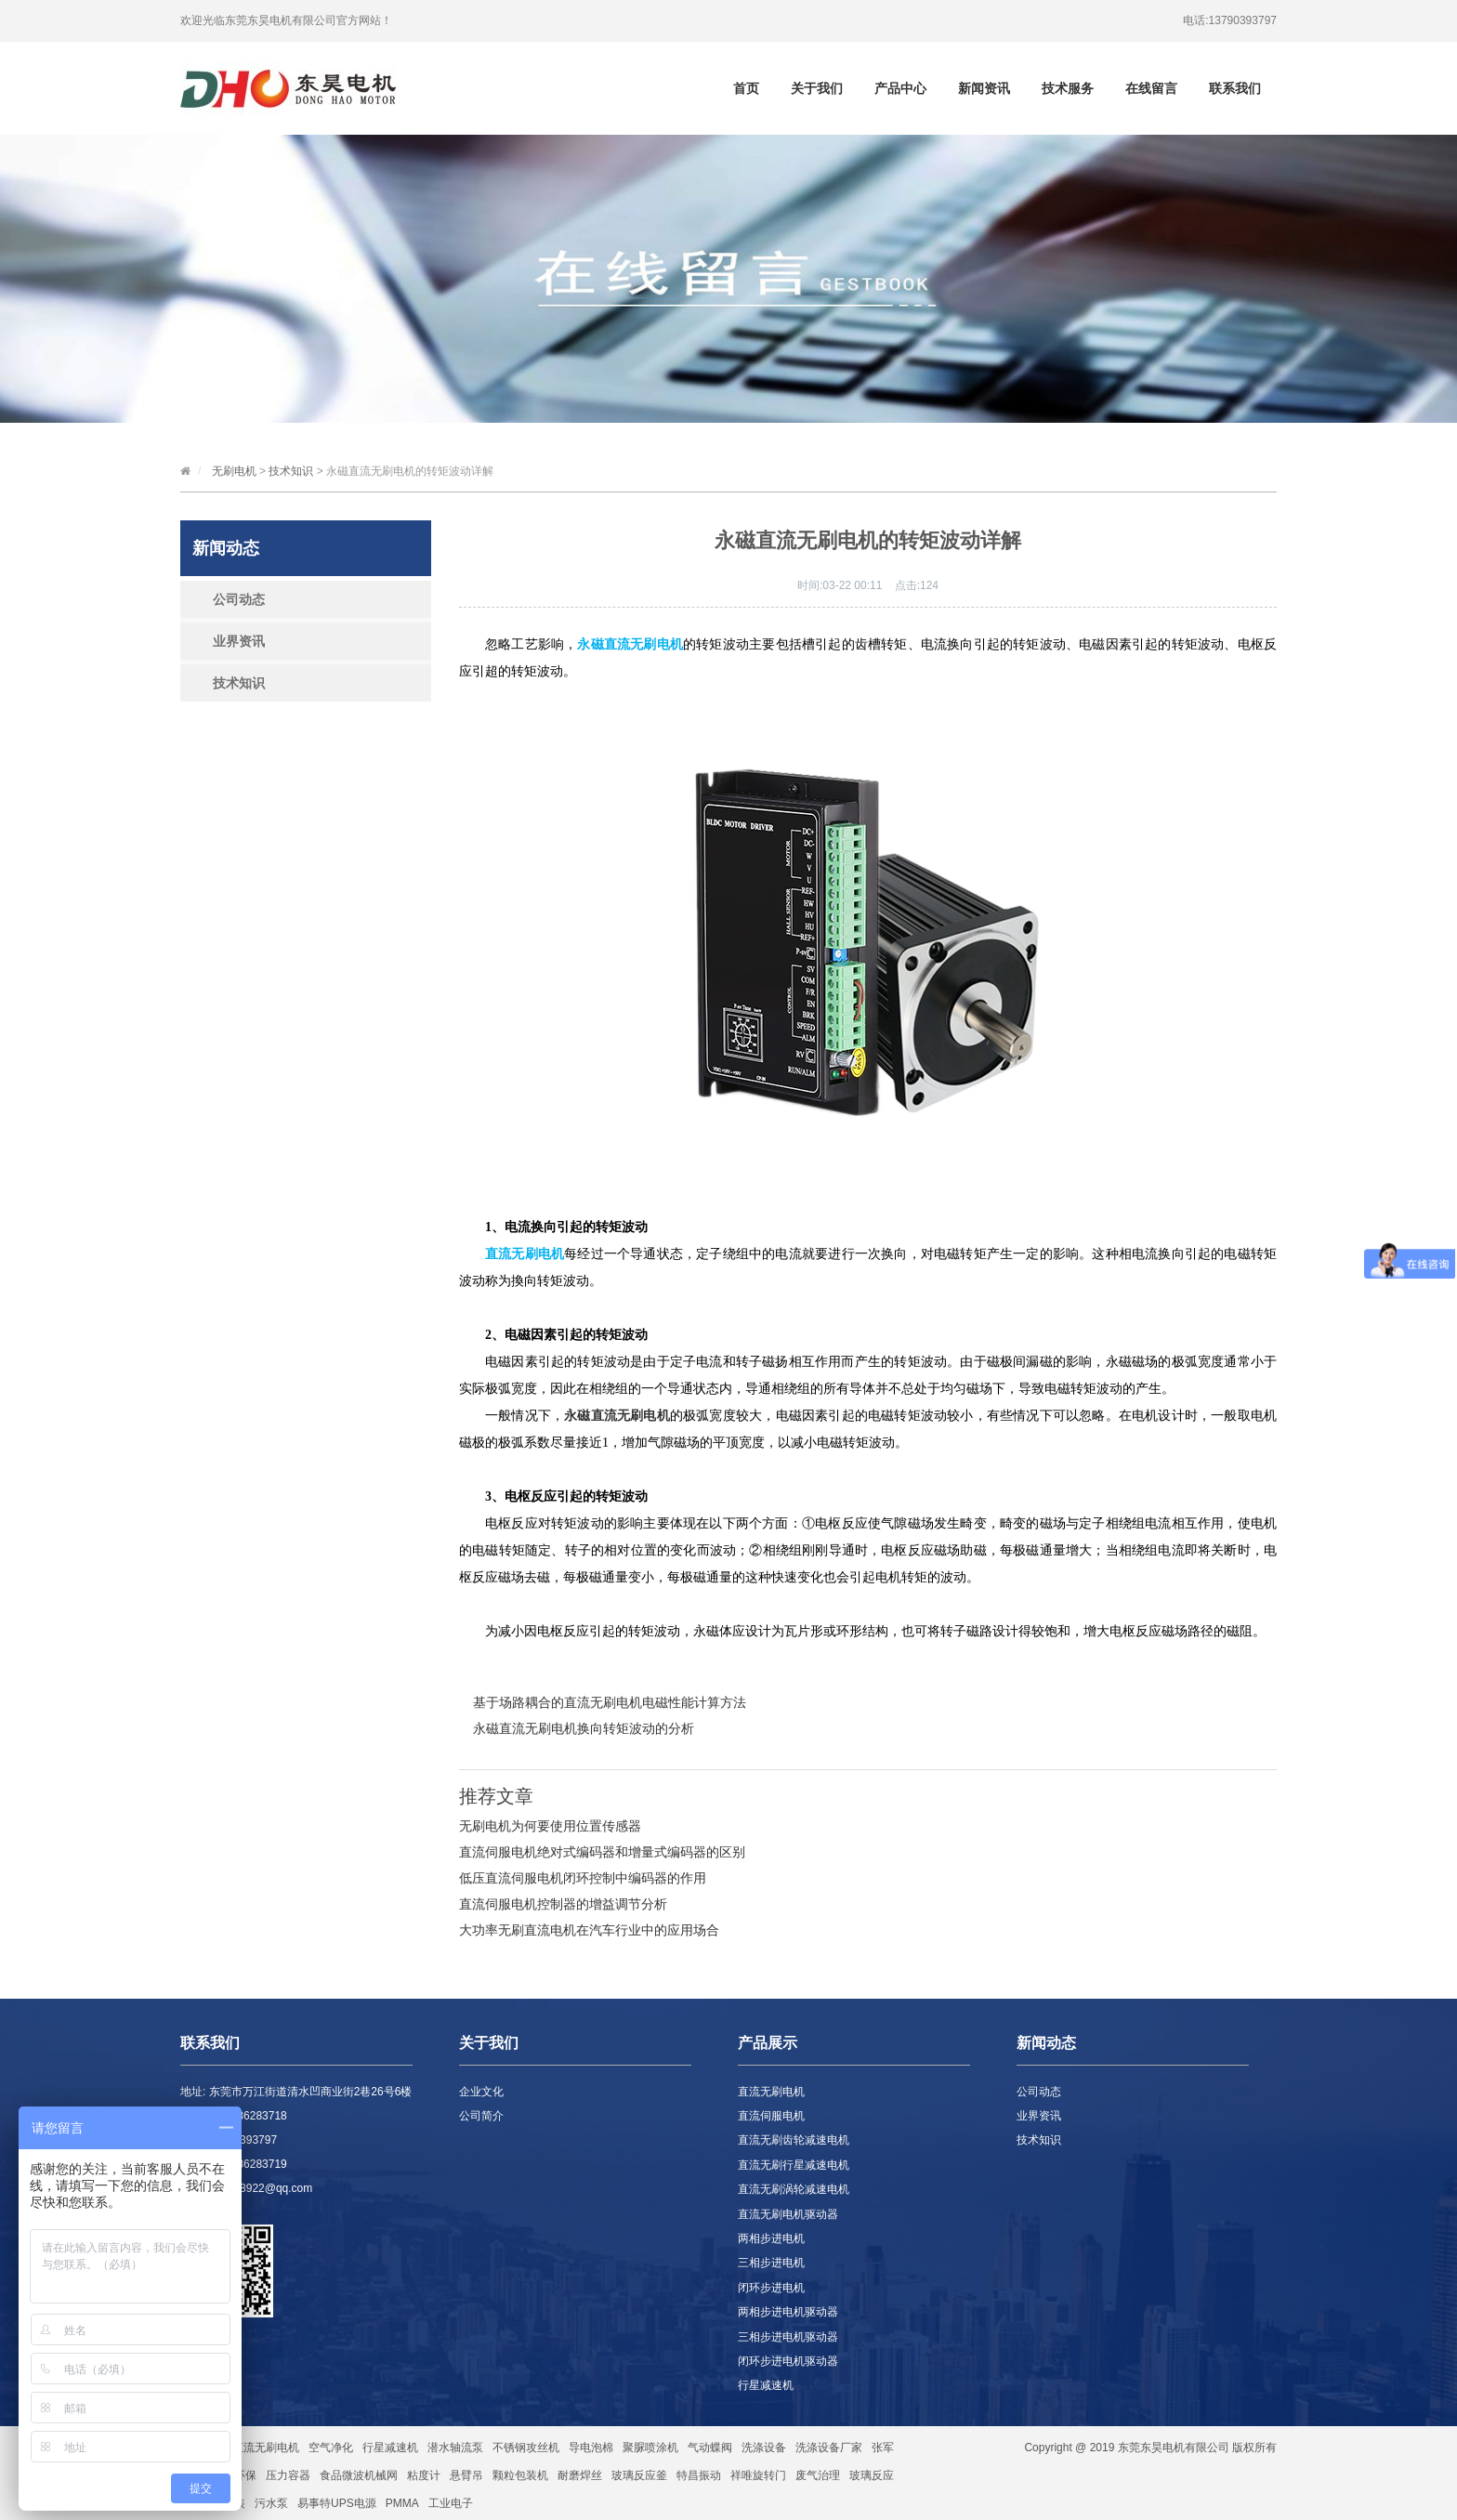  What do you see at coordinates (580, 2475) in the screenshot?
I see `耐磨焊丝` at bounding box center [580, 2475].